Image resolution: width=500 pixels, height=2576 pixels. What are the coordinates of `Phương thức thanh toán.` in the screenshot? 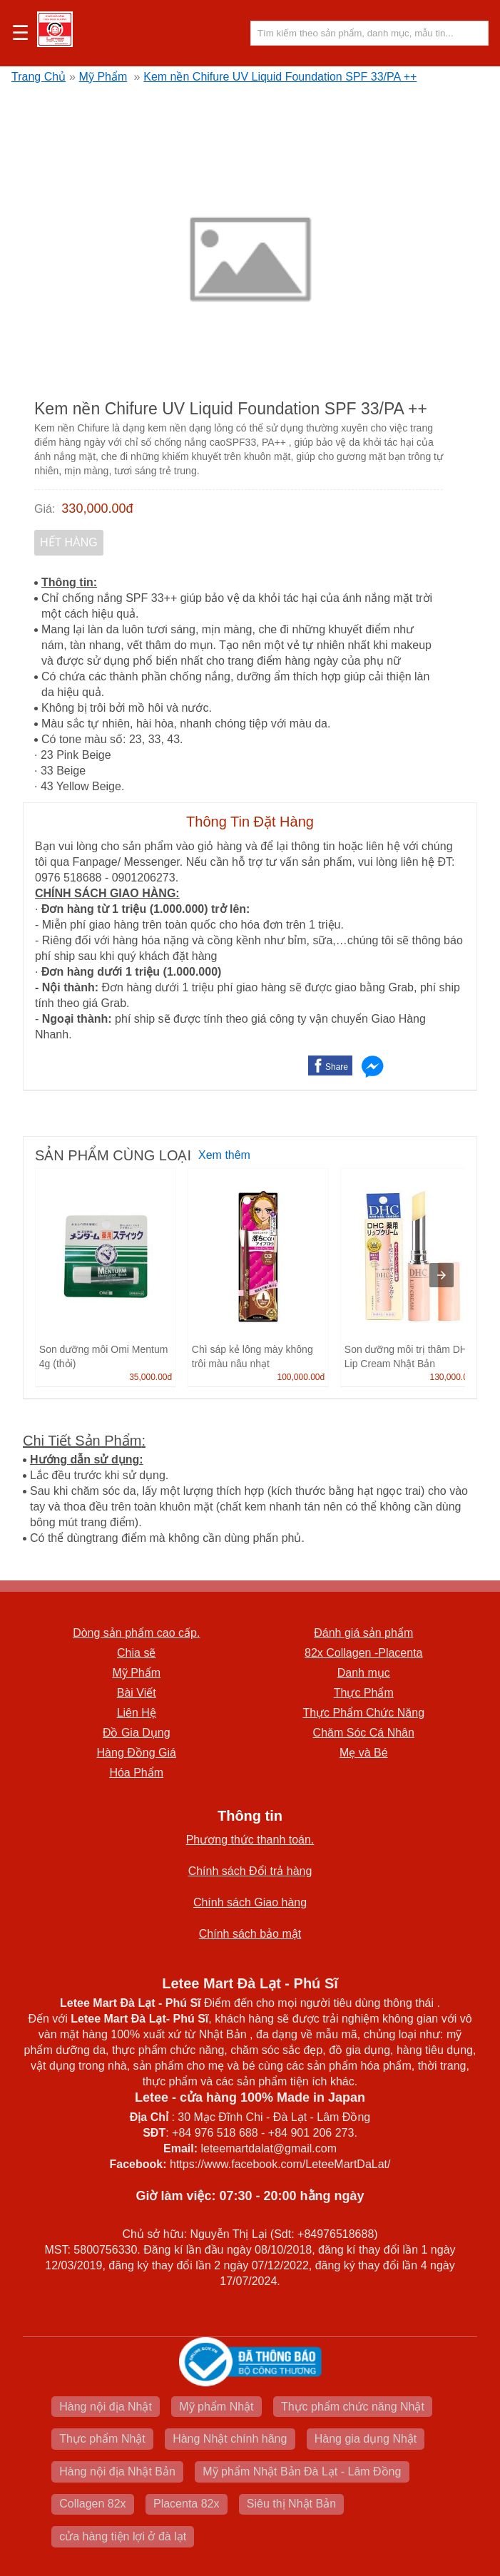 It's located at (250, 1840).